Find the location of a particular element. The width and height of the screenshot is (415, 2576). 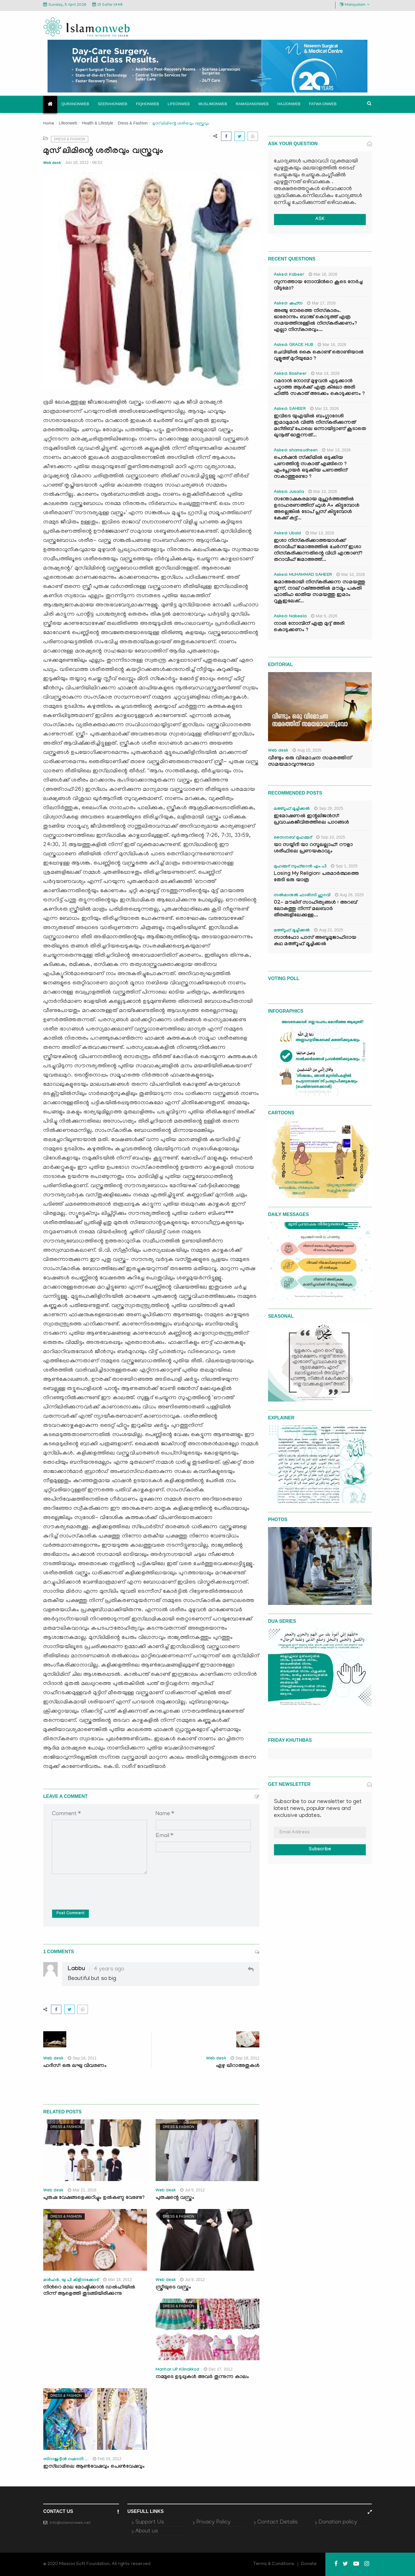

Asked: ഷഹ്‌ന is located at coordinates (288, 304).